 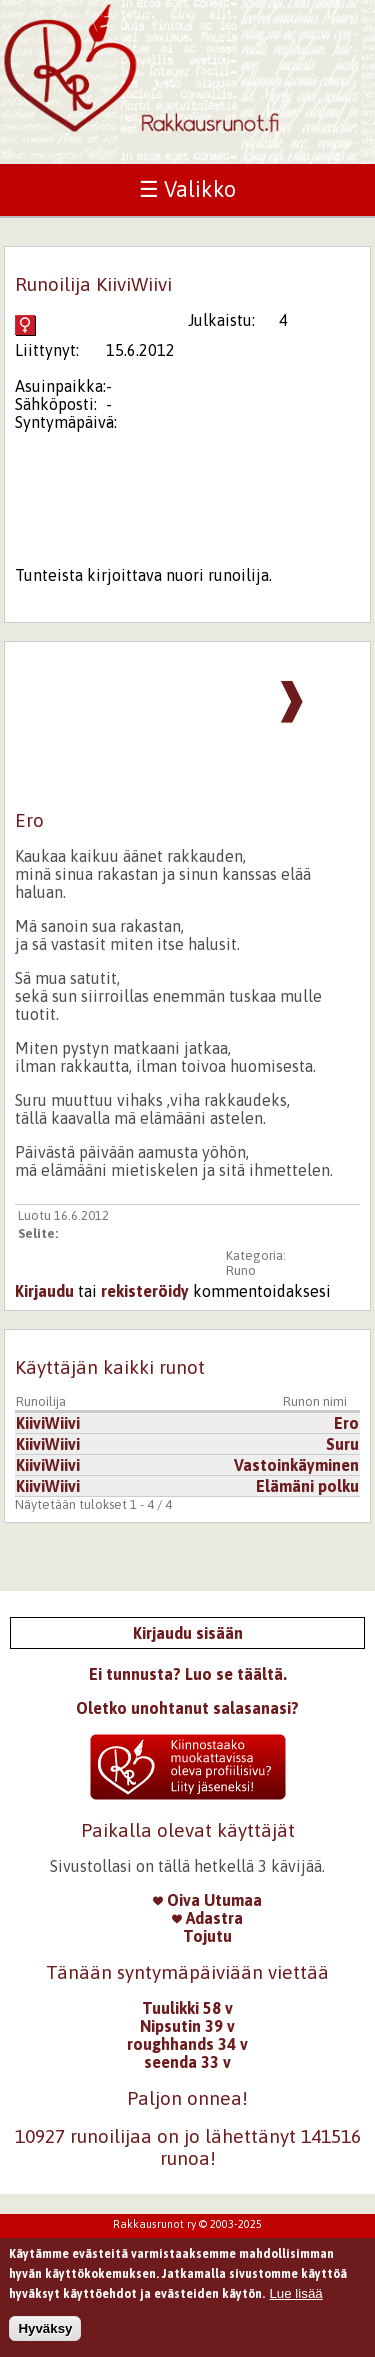 I want to click on Runo, so click(x=241, y=1270).